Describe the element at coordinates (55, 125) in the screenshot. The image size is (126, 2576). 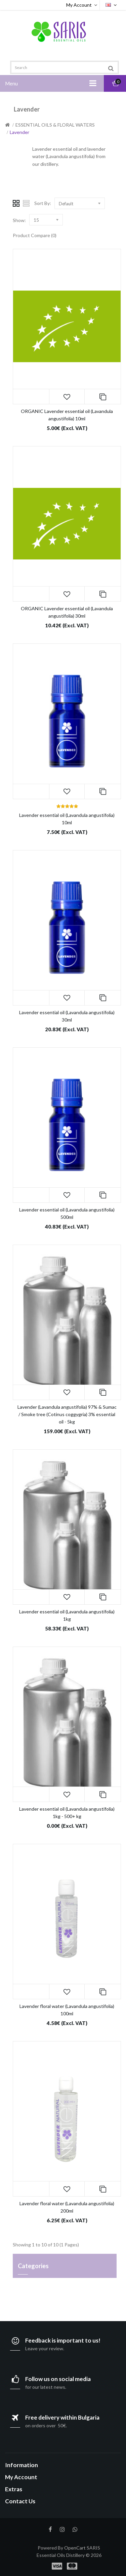
I see `ESSENTIAL OILS & FLORAL WATERS` at that location.